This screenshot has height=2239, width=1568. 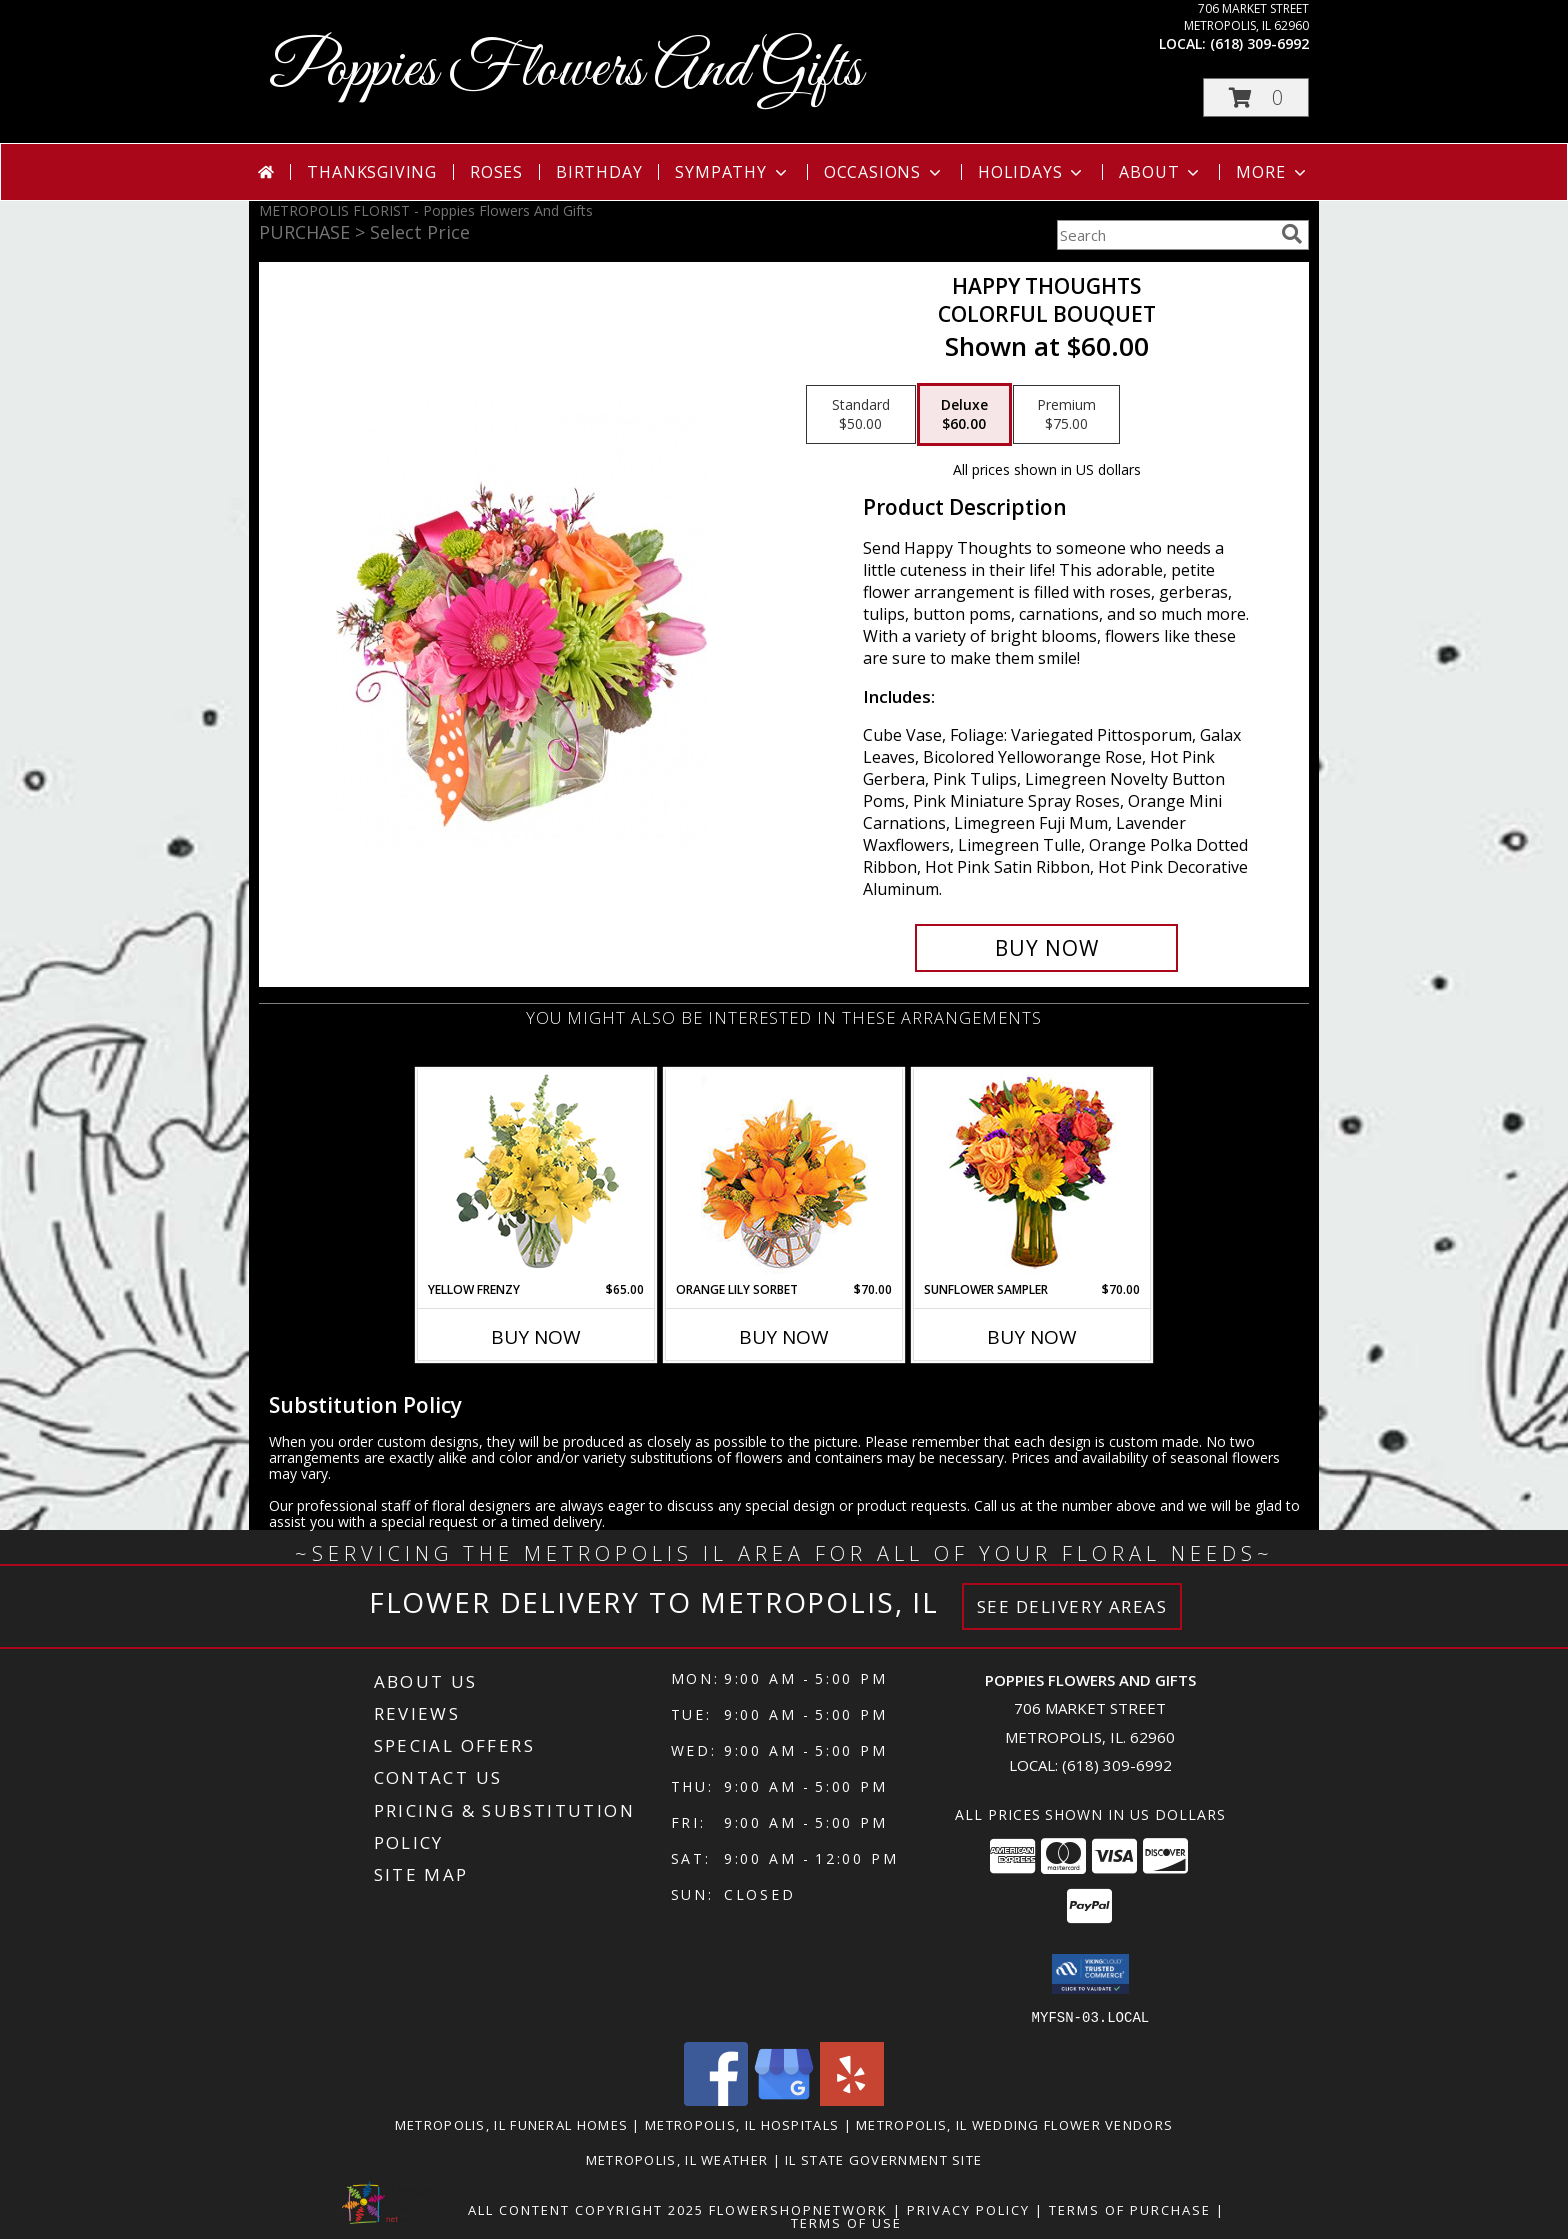 What do you see at coordinates (1032, 172) in the screenshot?
I see `Holidays` at bounding box center [1032, 172].